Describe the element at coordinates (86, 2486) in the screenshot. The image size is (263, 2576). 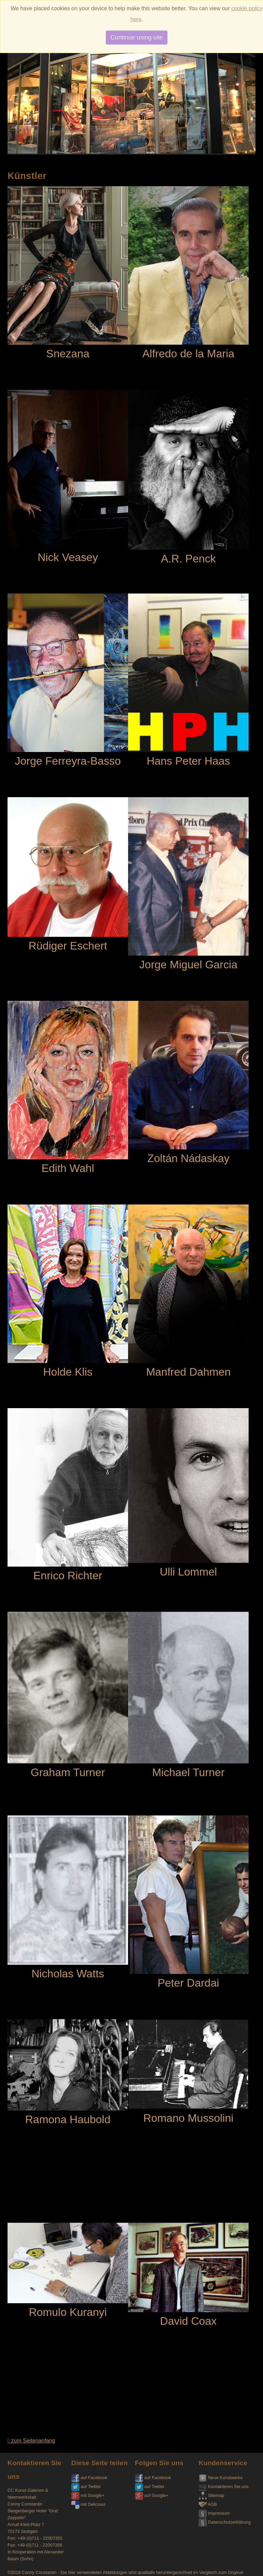
I see `auf Twitter` at that location.